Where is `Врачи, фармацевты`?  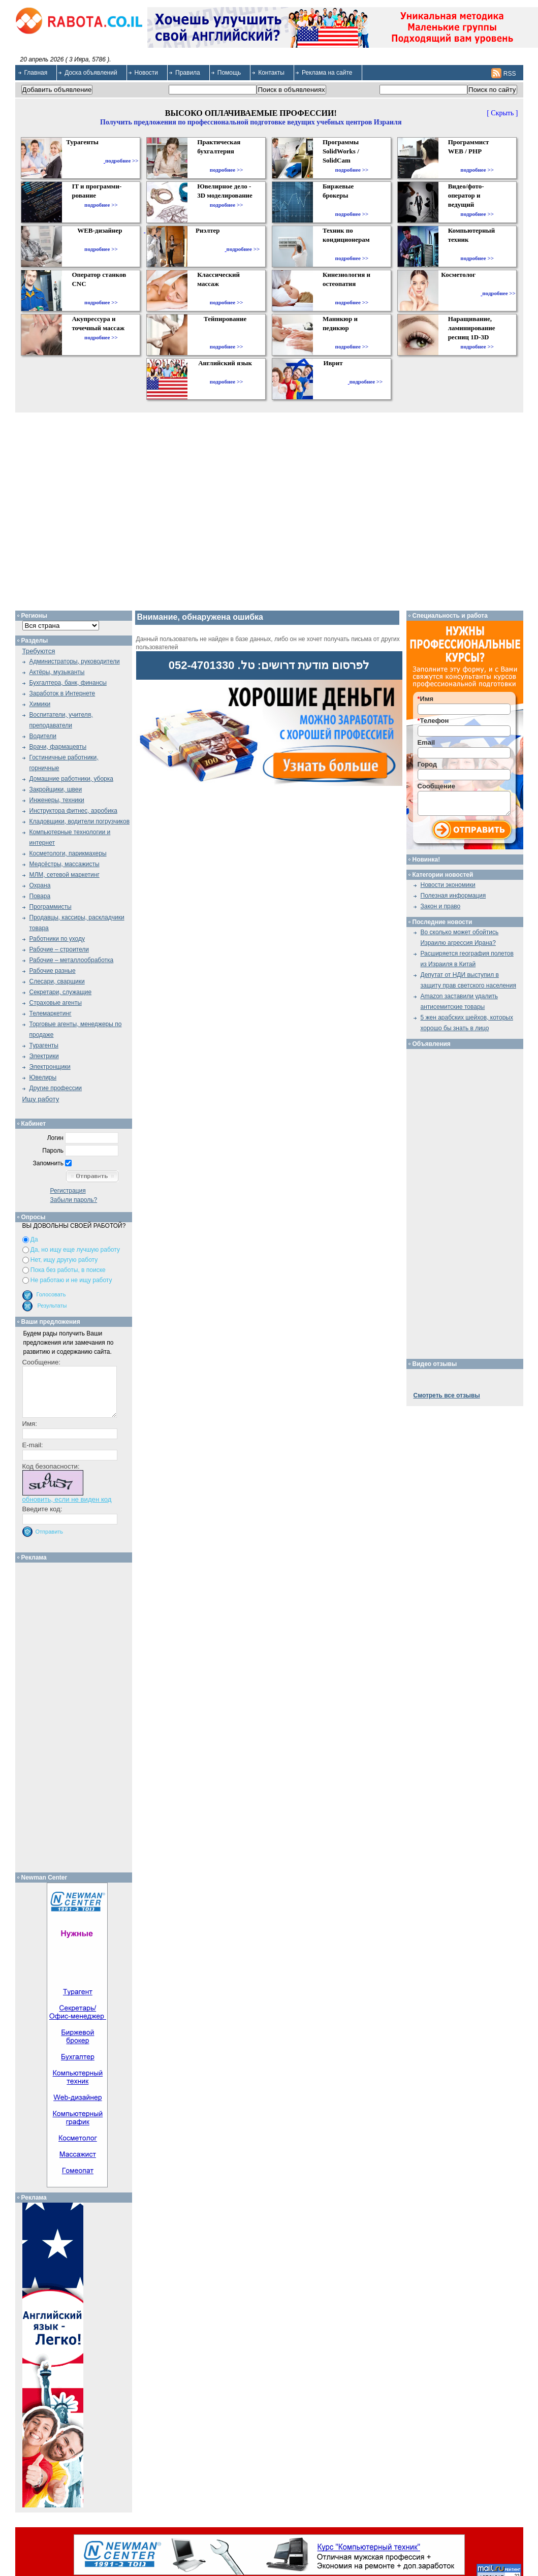
Врачи, фармацевты is located at coordinates (58, 746).